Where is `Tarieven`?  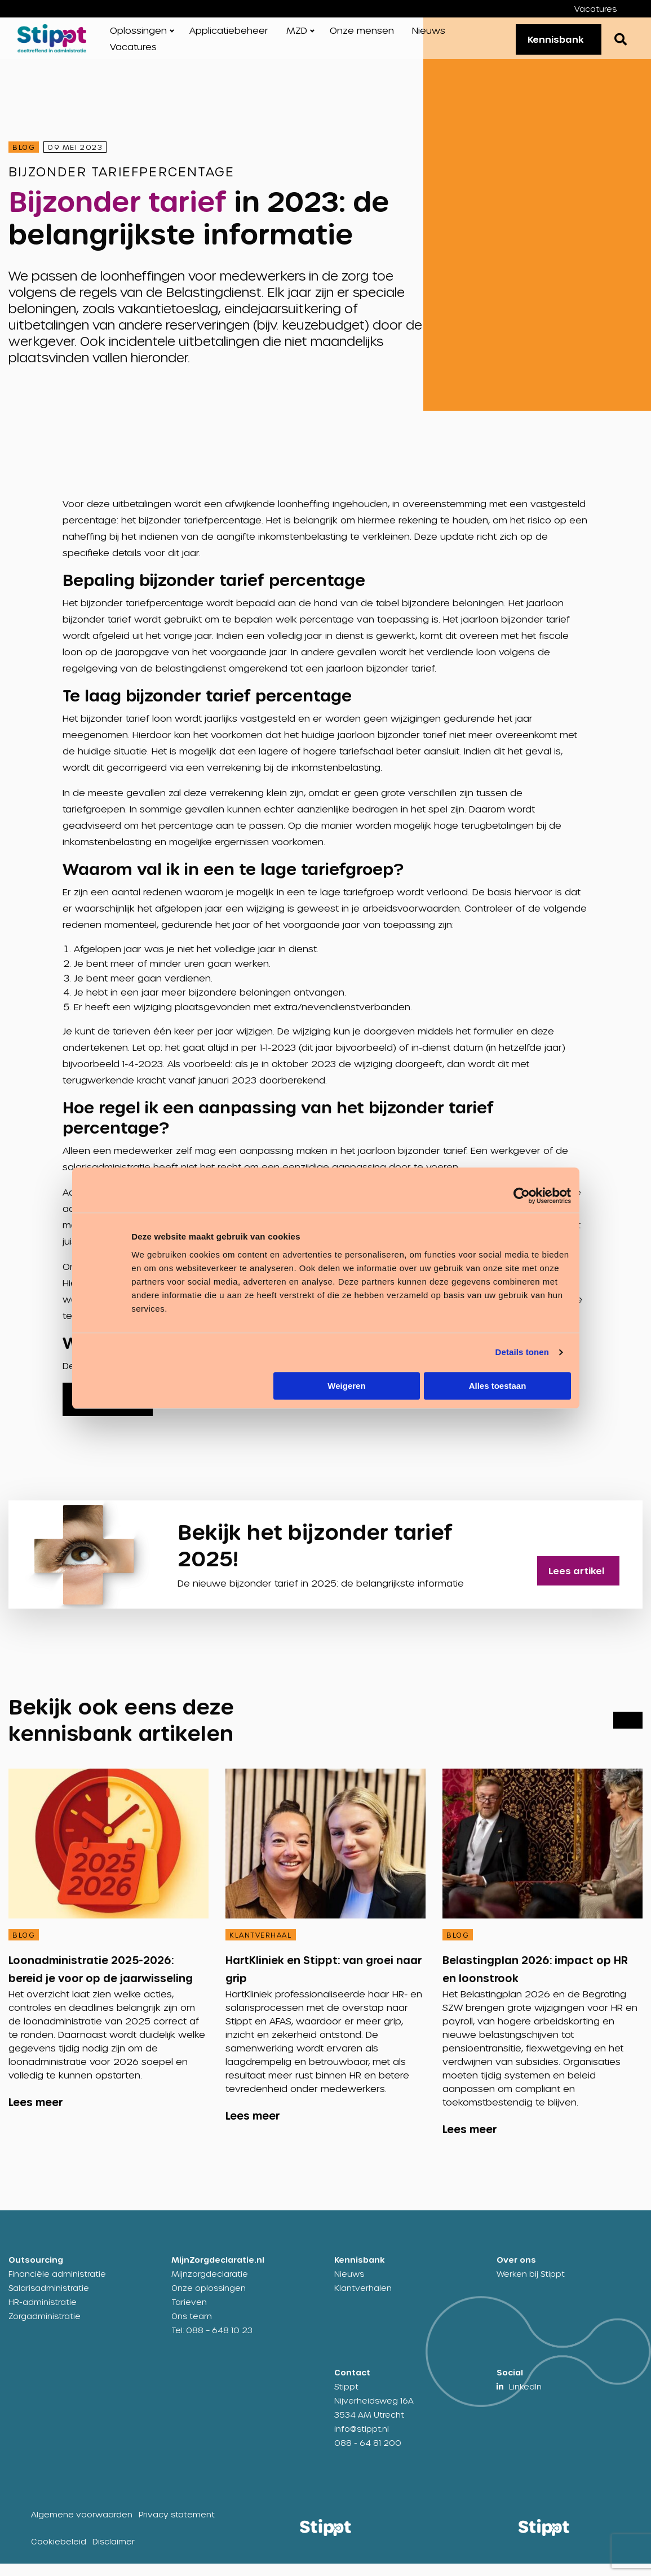
Tarieven is located at coordinates (189, 2314).